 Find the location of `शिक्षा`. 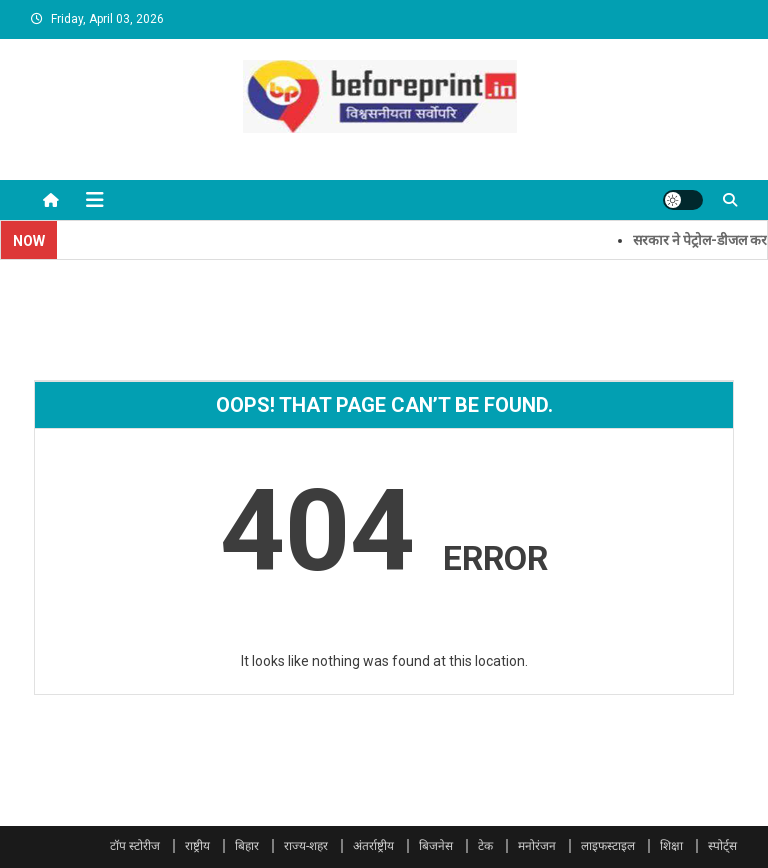

शिक्षा is located at coordinates (671, 846).